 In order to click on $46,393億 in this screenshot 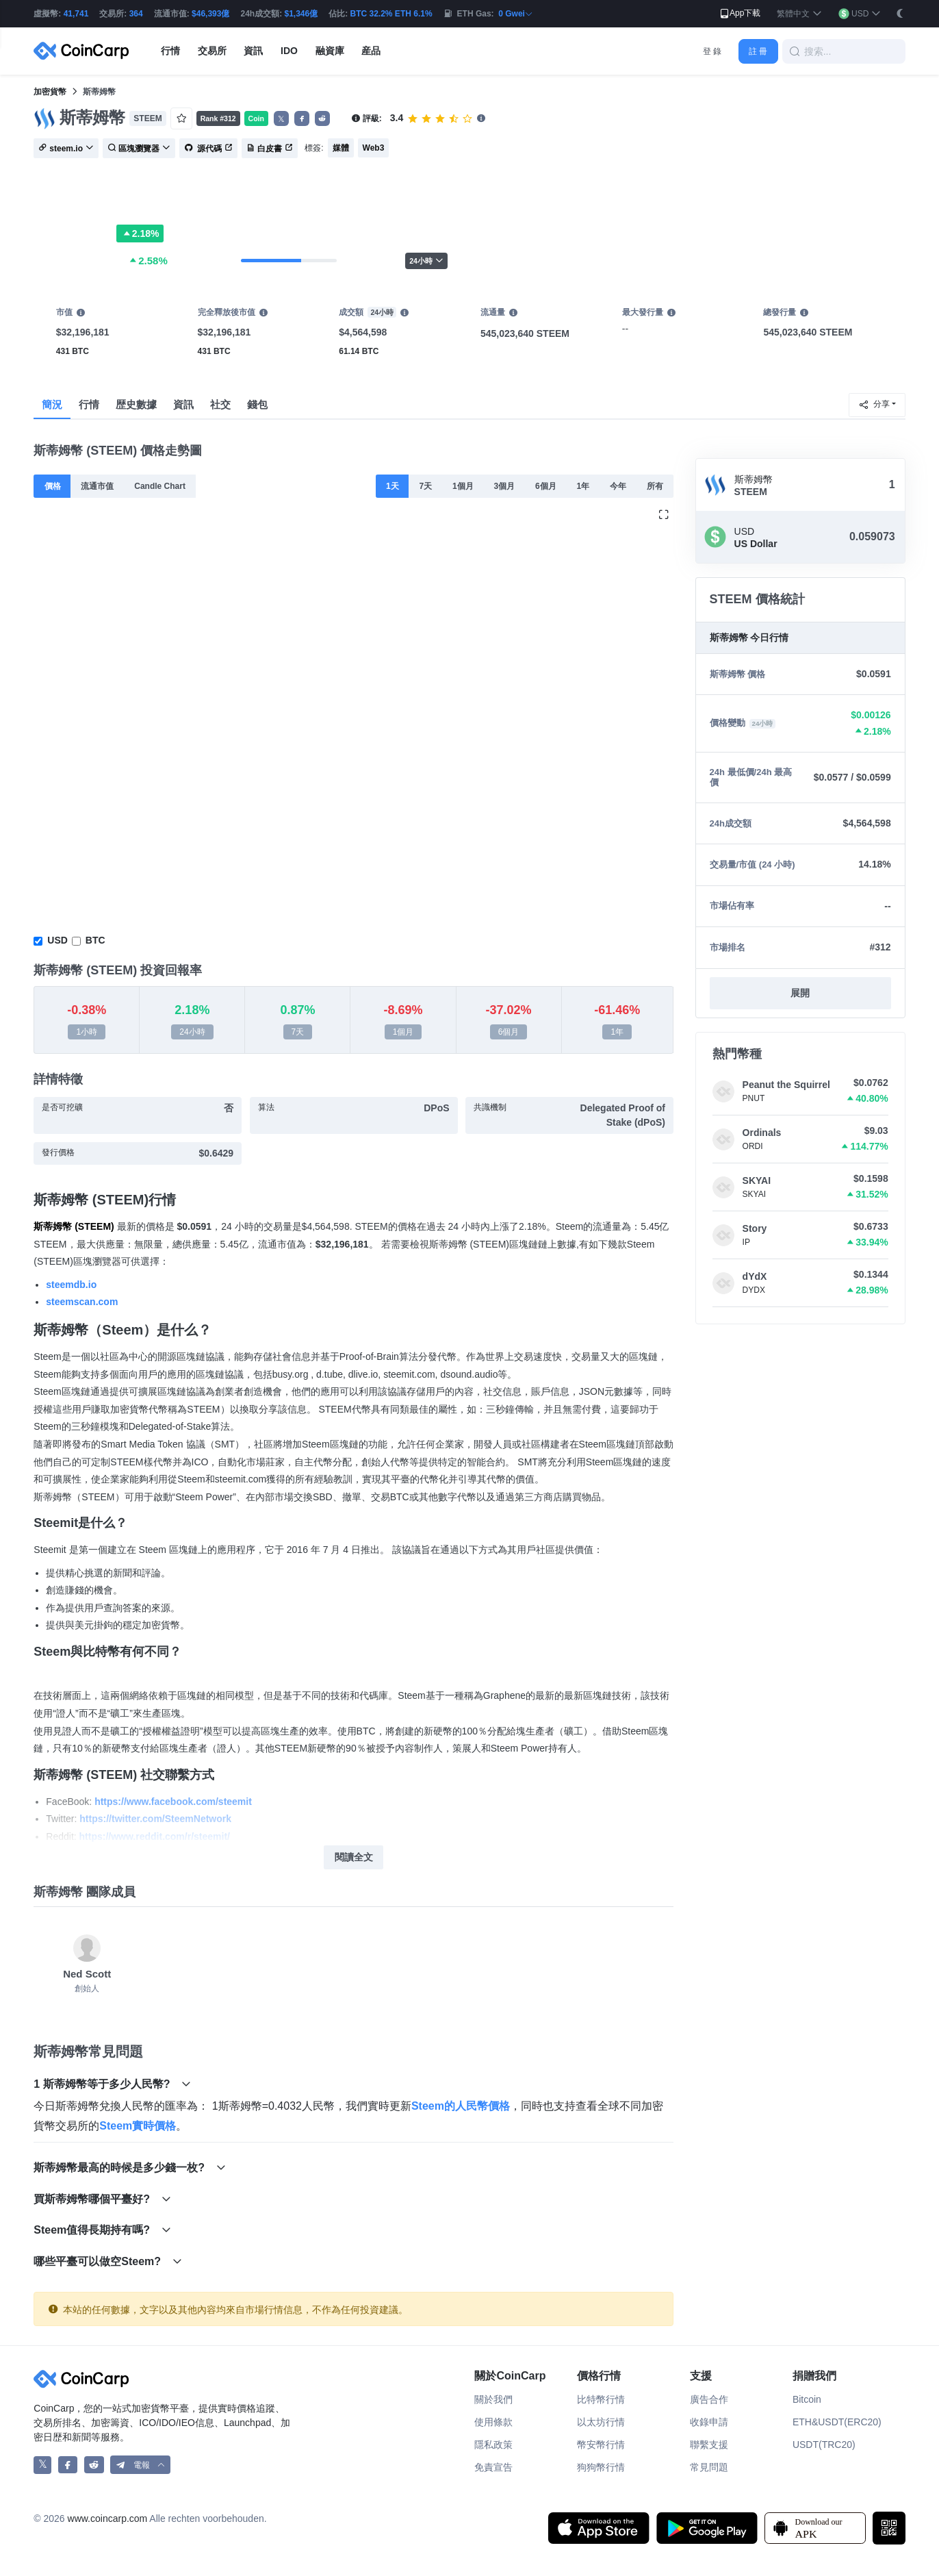, I will do `click(210, 13)`.